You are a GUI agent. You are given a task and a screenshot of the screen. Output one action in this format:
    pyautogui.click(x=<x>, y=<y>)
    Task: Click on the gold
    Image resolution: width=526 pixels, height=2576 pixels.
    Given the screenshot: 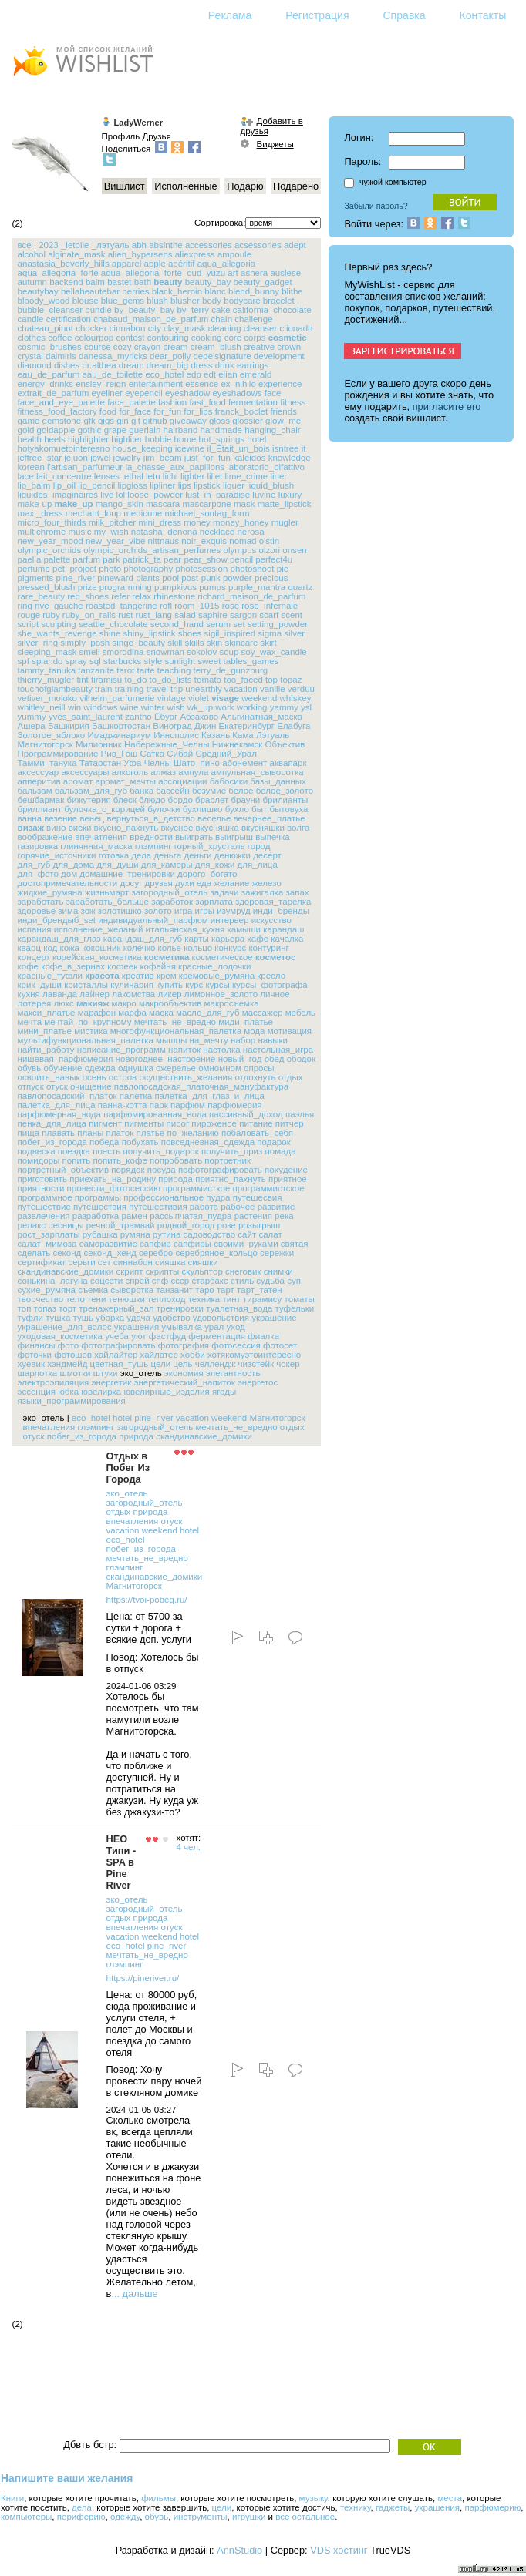 What is the action you would take?
    pyautogui.click(x=26, y=430)
    